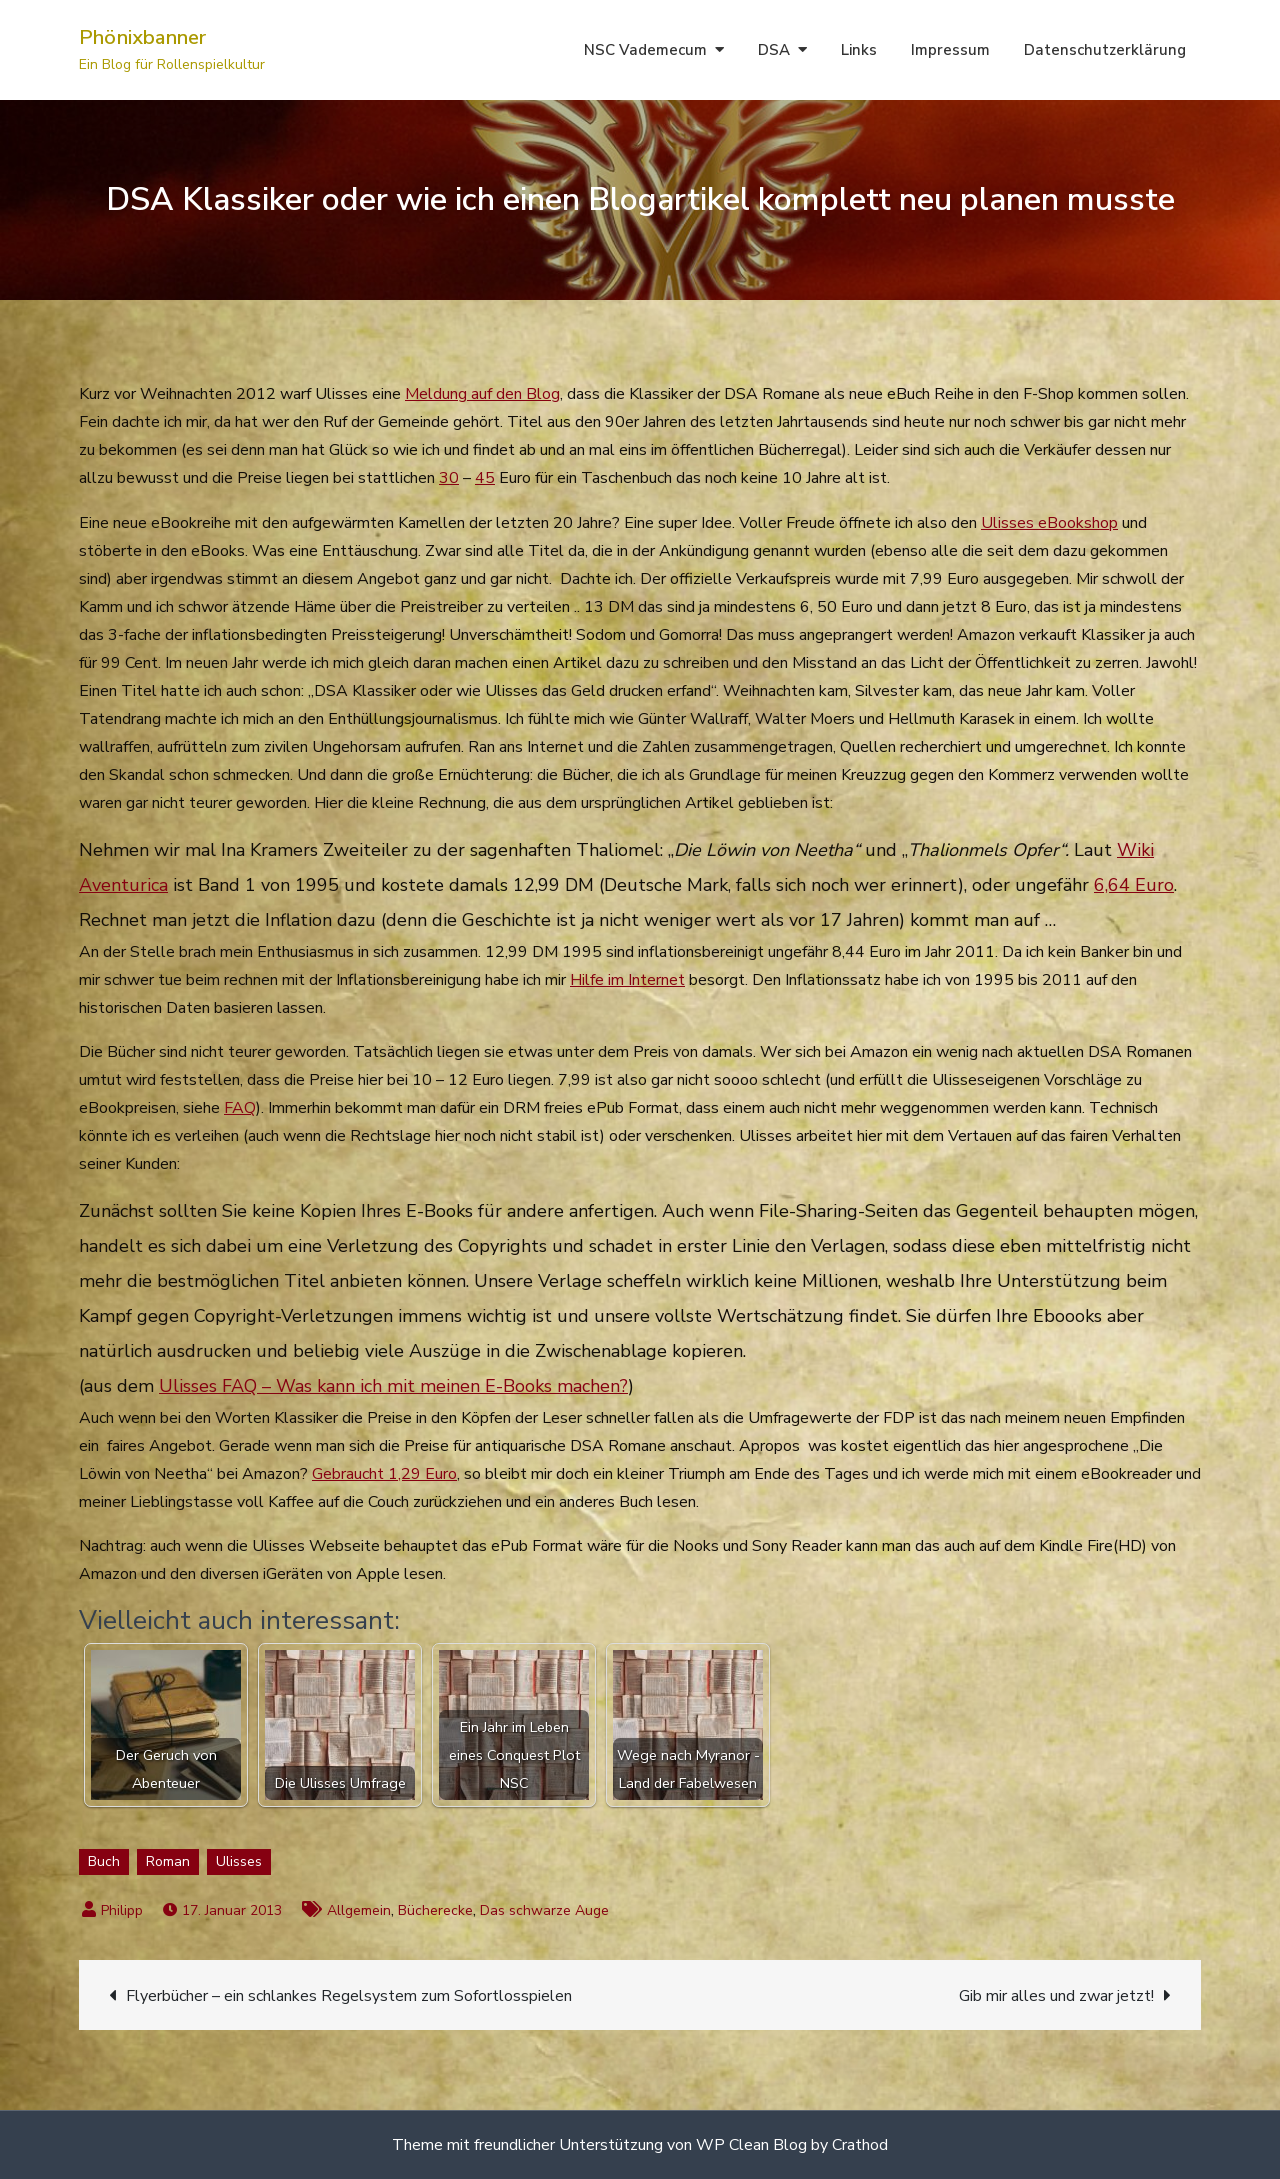 The image size is (1280, 2179). I want to click on Buch, so click(104, 1861).